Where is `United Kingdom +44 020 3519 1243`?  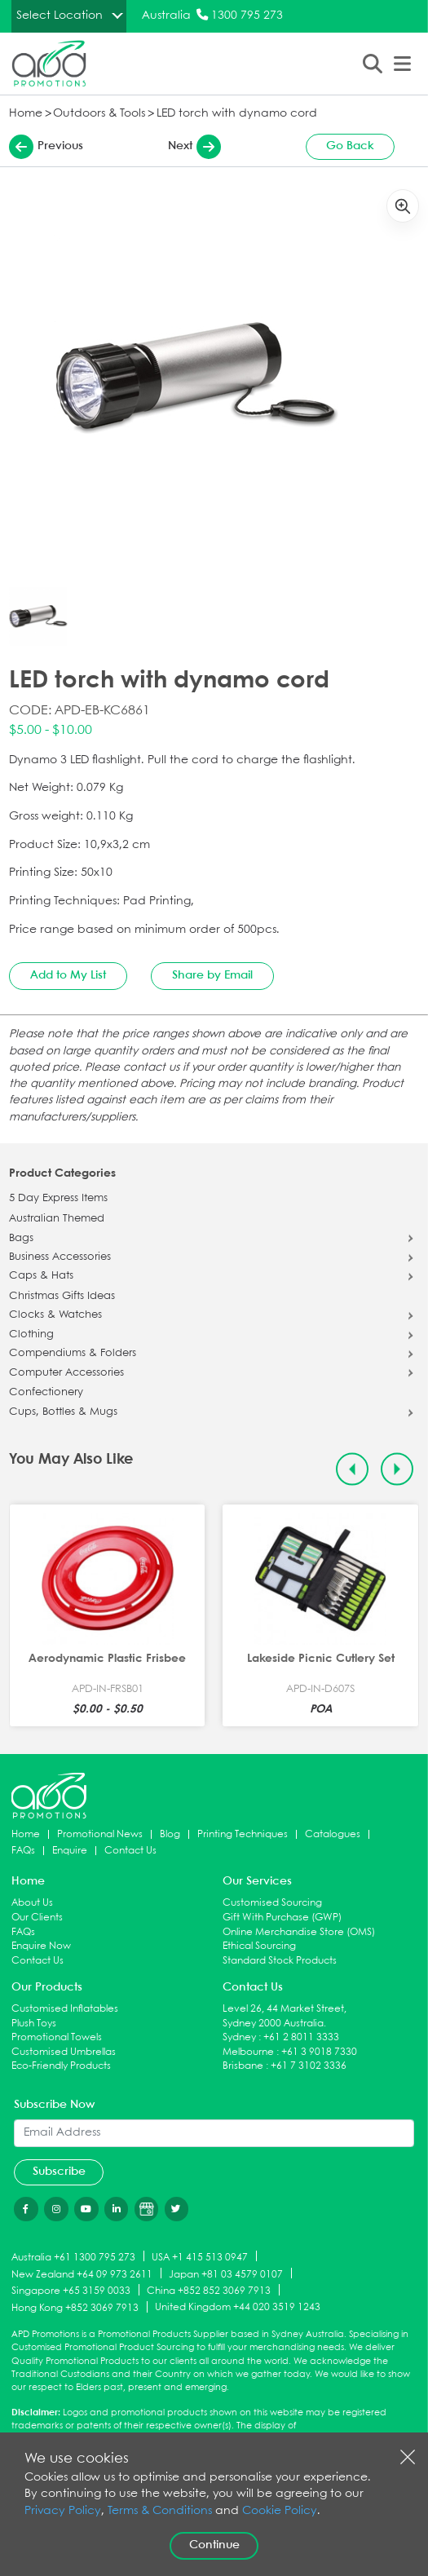 United Kingdom +44 020 3519 1243 is located at coordinates (237, 2307).